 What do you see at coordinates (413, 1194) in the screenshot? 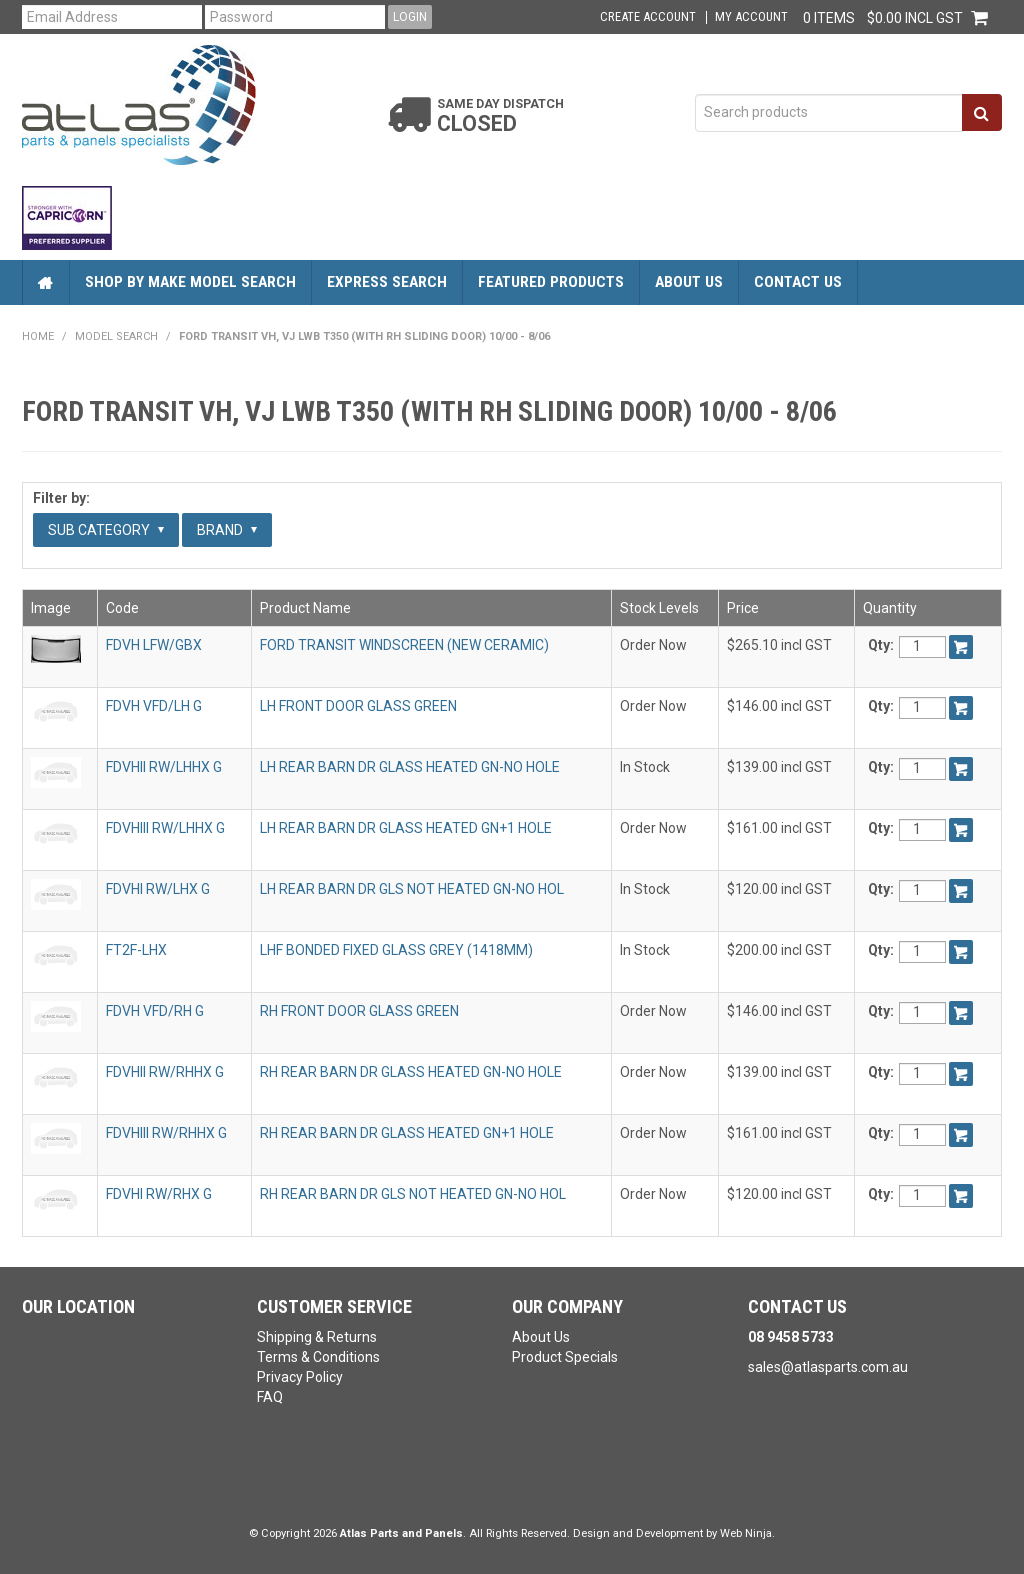
I see `RH REAR BARN DR GLS NOT HEATED GN-NO HOL` at bounding box center [413, 1194].